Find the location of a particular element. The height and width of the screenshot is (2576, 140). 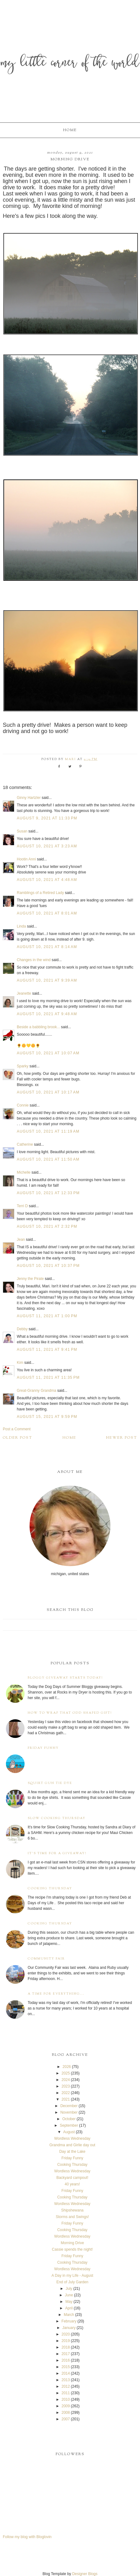

August 10, 2021 at 3:23 AM is located at coordinates (47, 846).